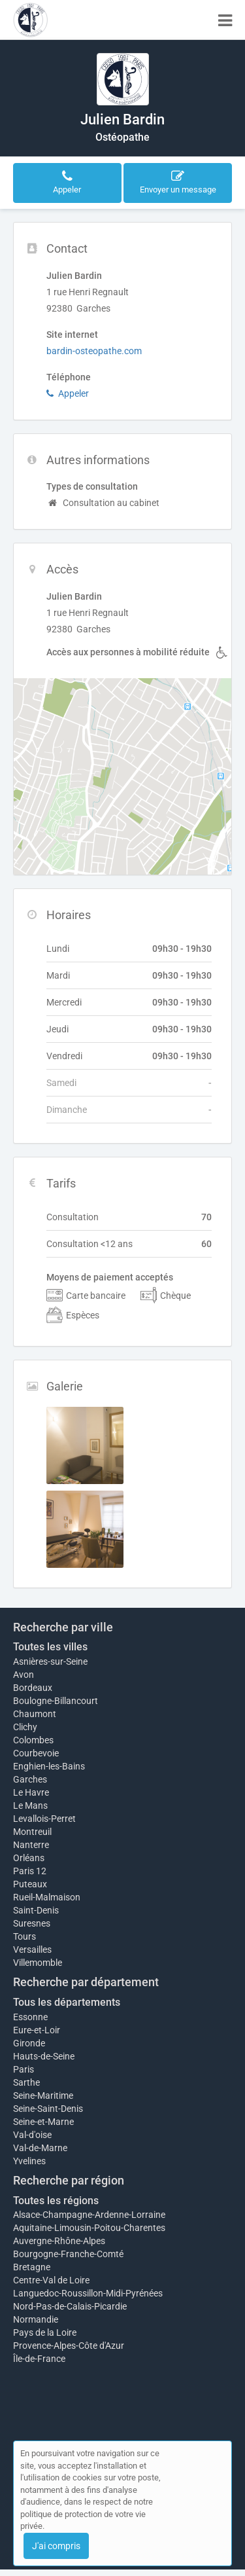  I want to click on Le Havre, so click(31, 1792).